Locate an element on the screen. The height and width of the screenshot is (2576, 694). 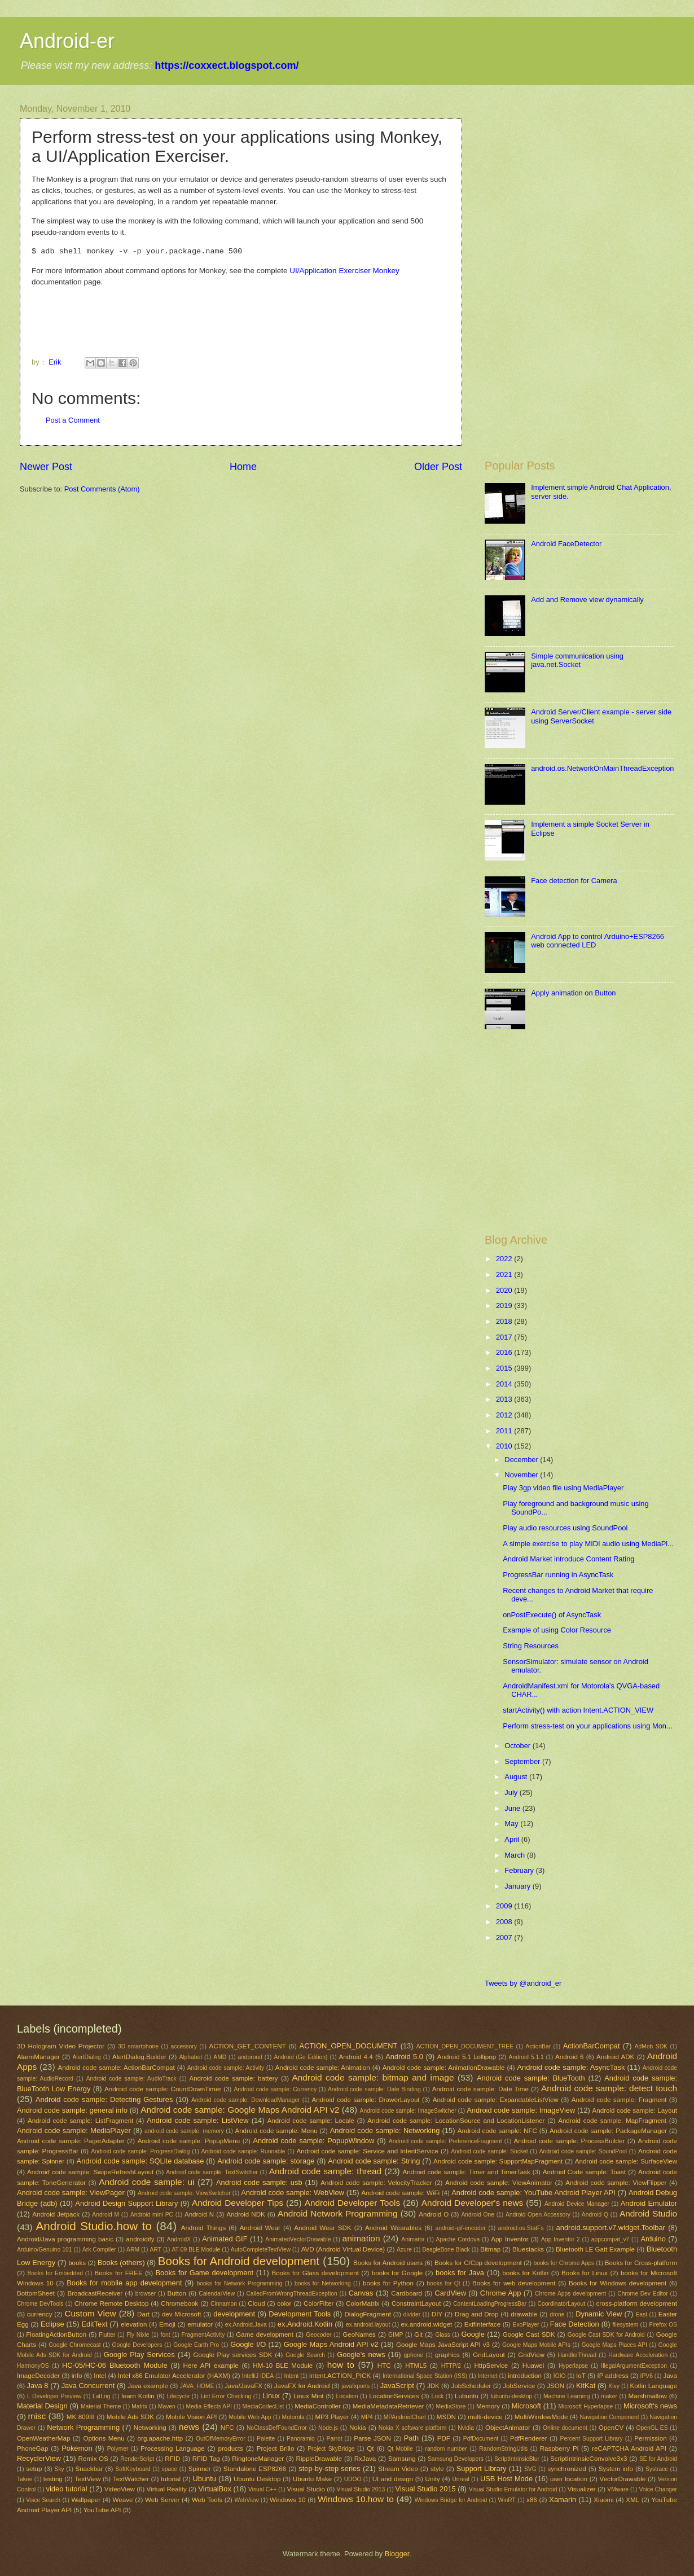
2010 is located at coordinates (505, 1446).